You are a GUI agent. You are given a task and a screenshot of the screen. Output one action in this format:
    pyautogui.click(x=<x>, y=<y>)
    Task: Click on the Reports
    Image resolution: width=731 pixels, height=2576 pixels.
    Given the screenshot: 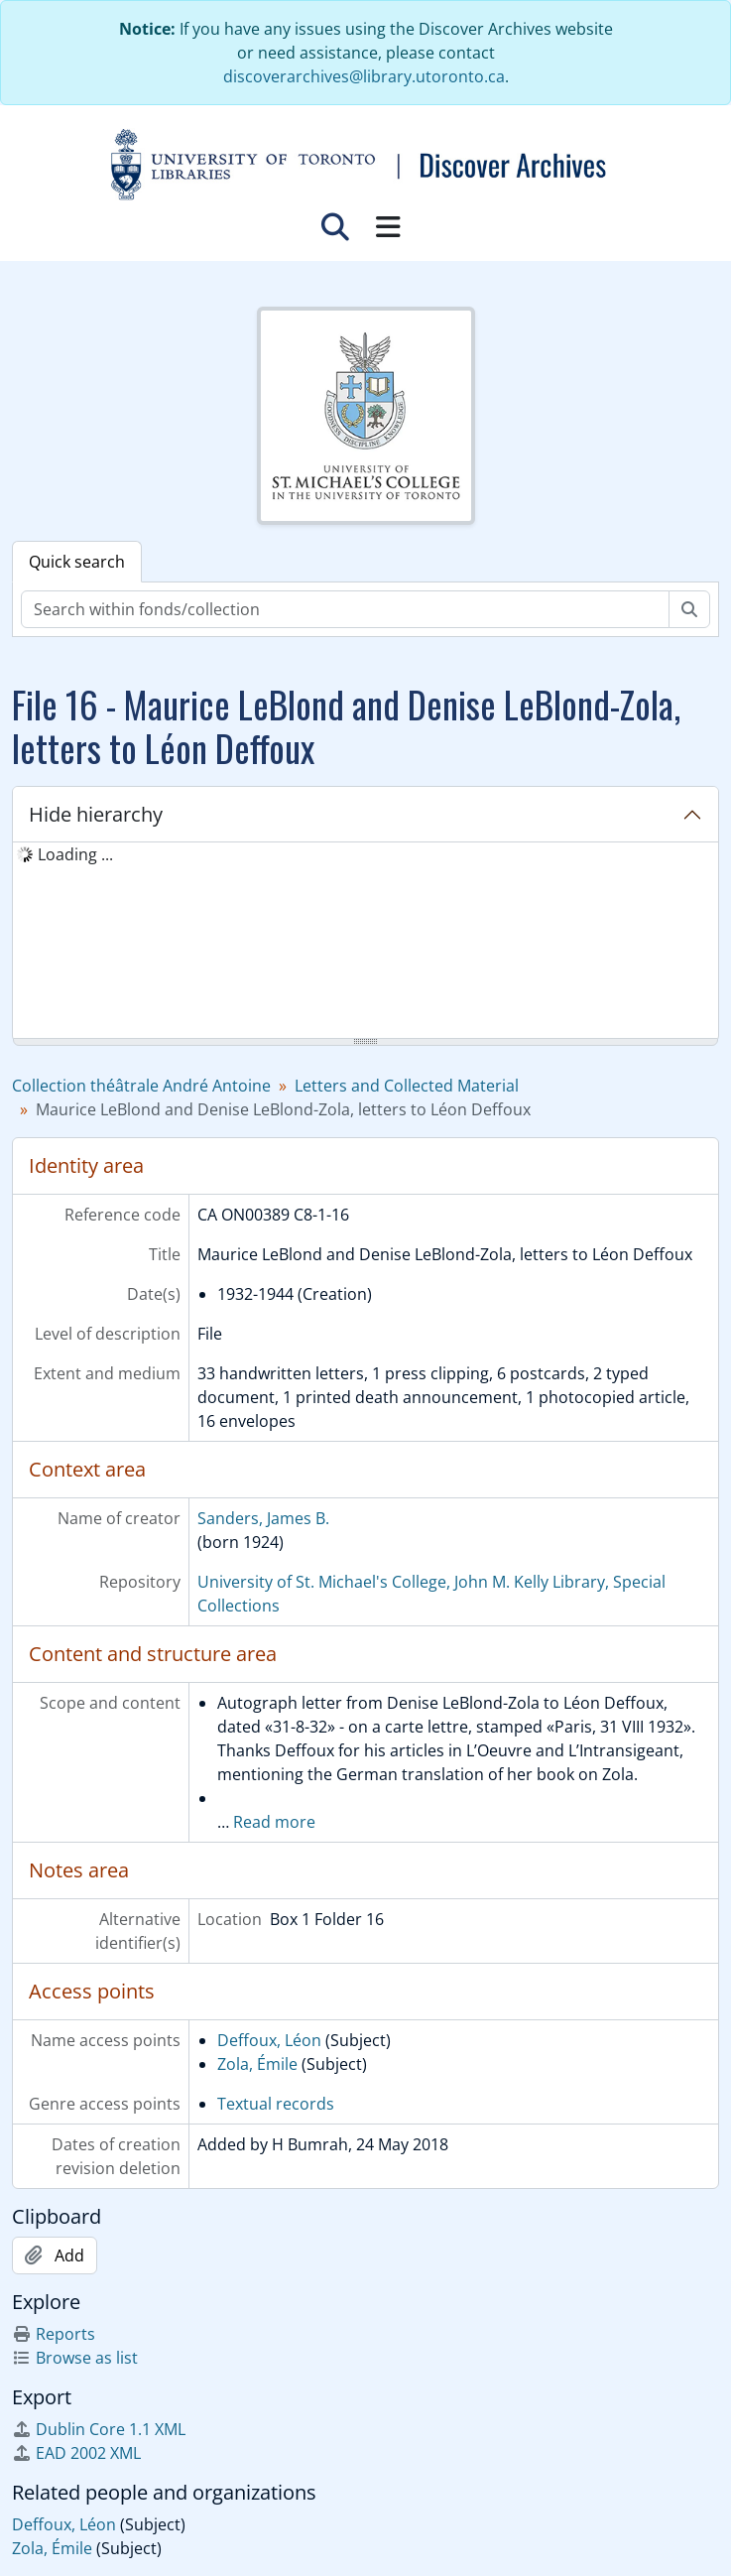 What is the action you would take?
    pyautogui.click(x=53, y=2334)
    